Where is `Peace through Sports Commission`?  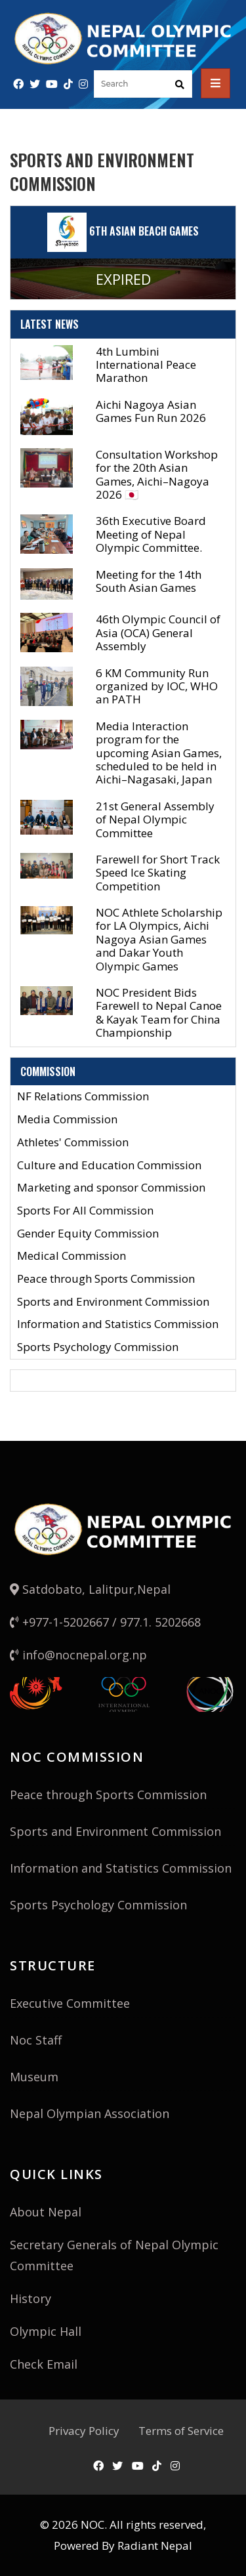
Peace through Sports Commission is located at coordinates (106, 1279).